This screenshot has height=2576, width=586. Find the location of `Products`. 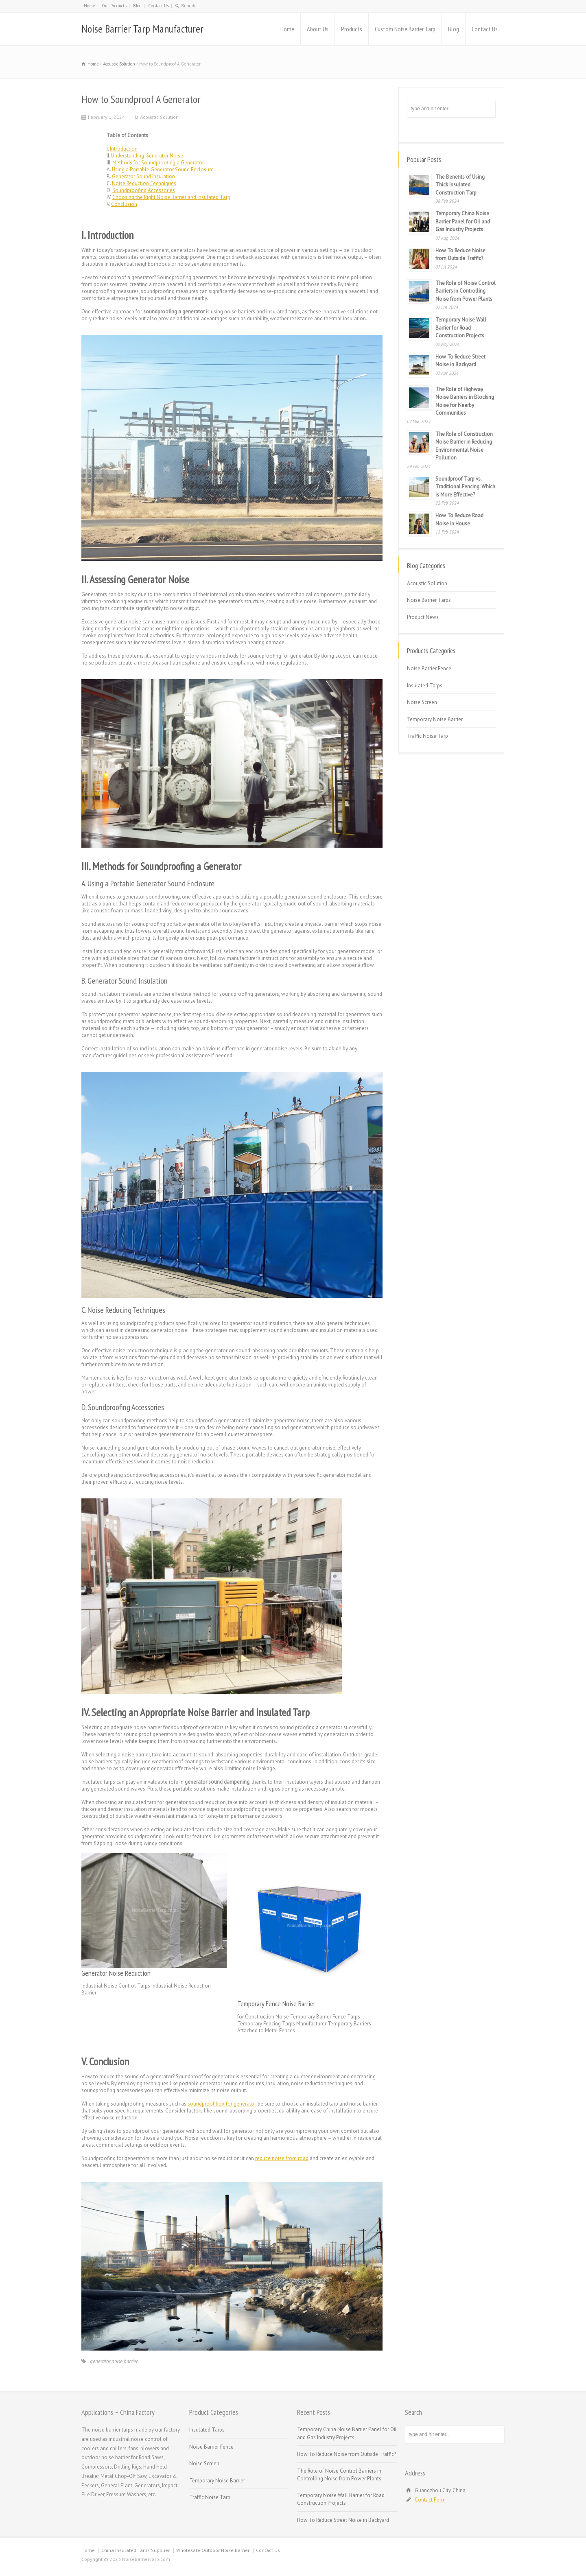

Products is located at coordinates (351, 29).